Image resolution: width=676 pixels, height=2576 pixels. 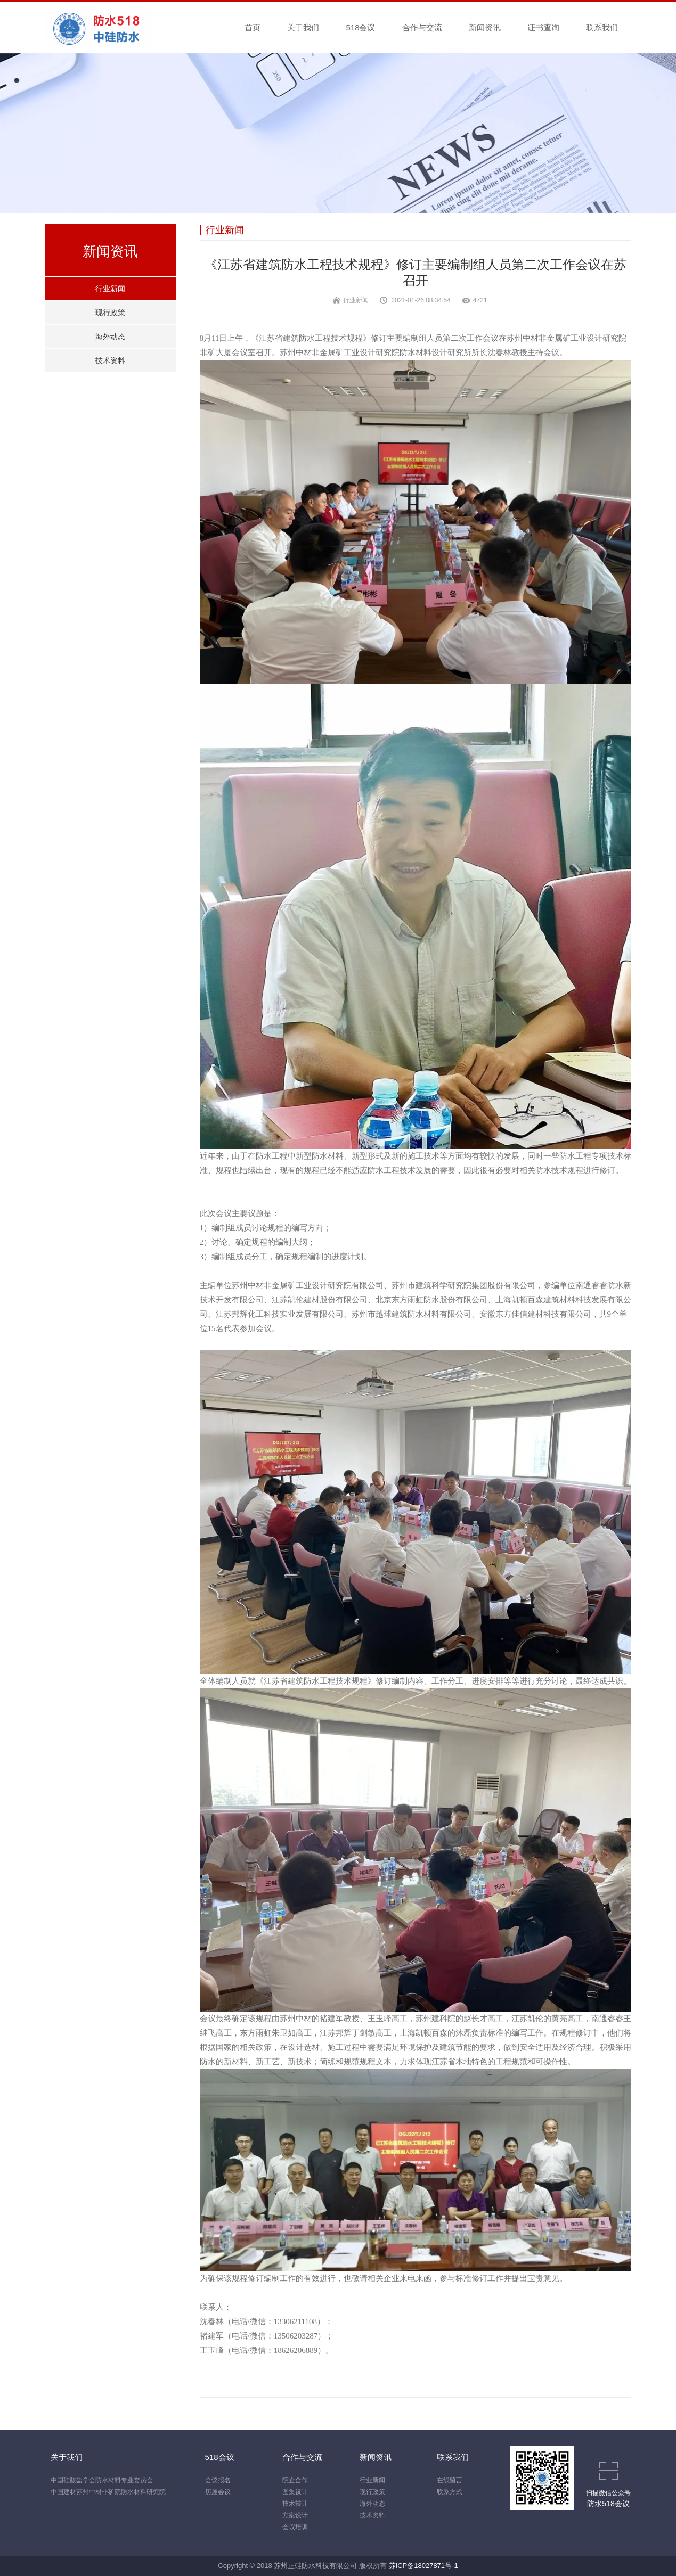 What do you see at coordinates (295, 2480) in the screenshot?
I see `院企合作` at bounding box center [295, 2480].